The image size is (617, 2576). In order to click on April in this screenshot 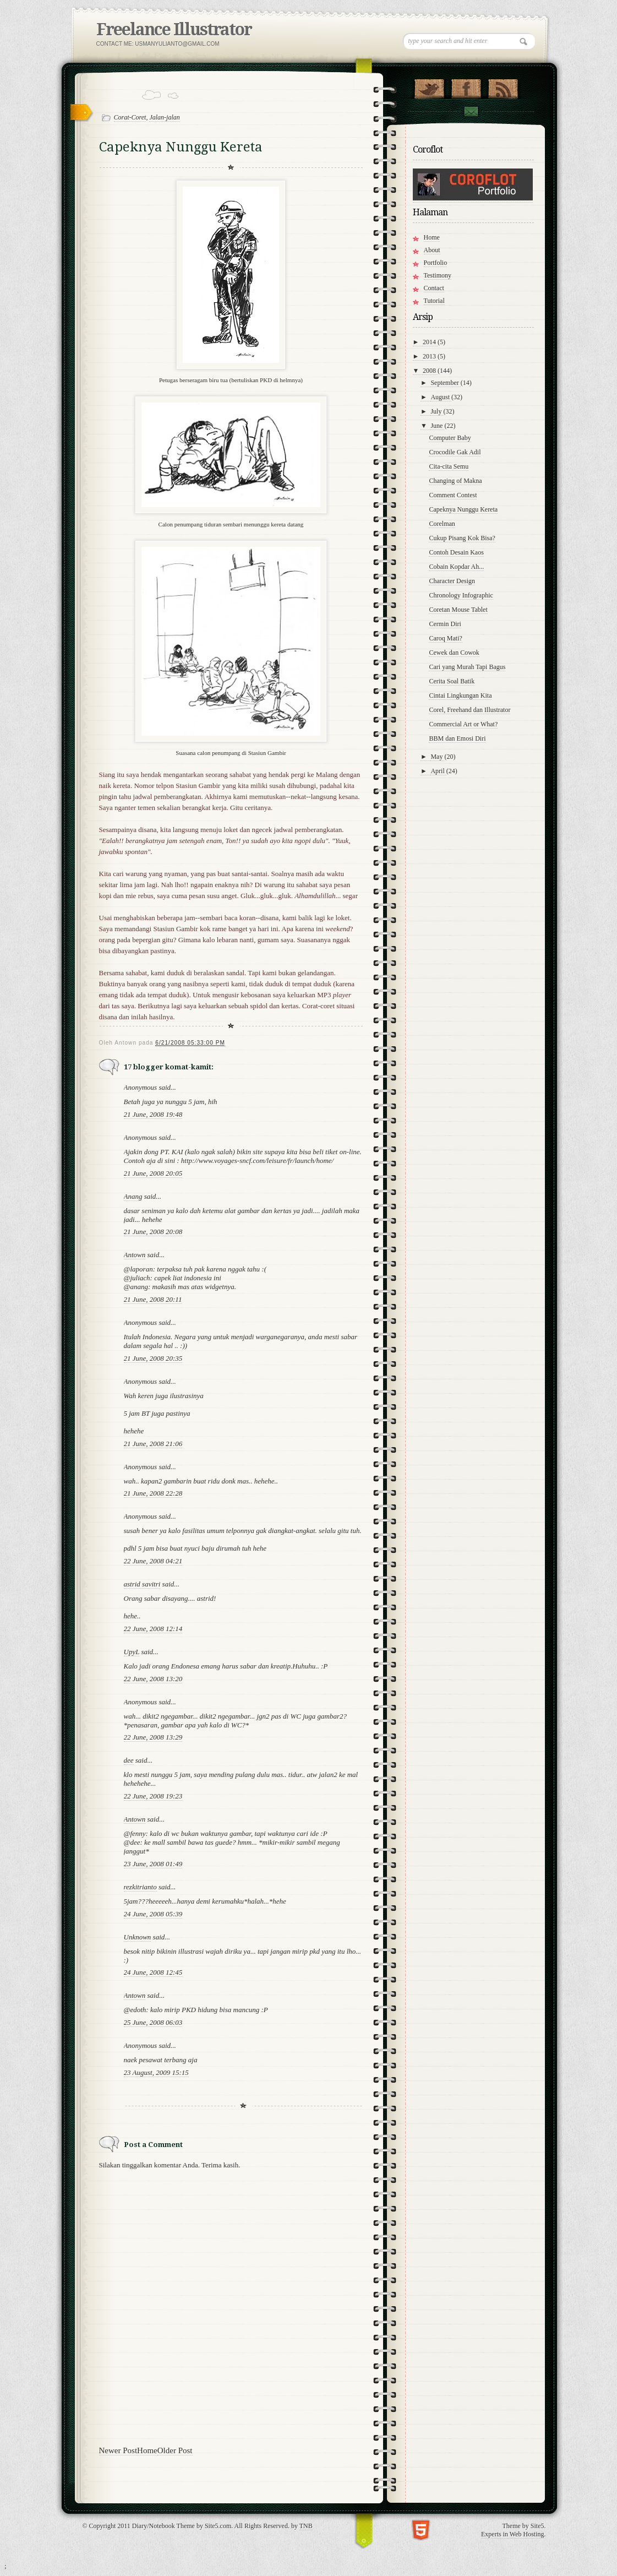, I will do `click(438, 771)`.